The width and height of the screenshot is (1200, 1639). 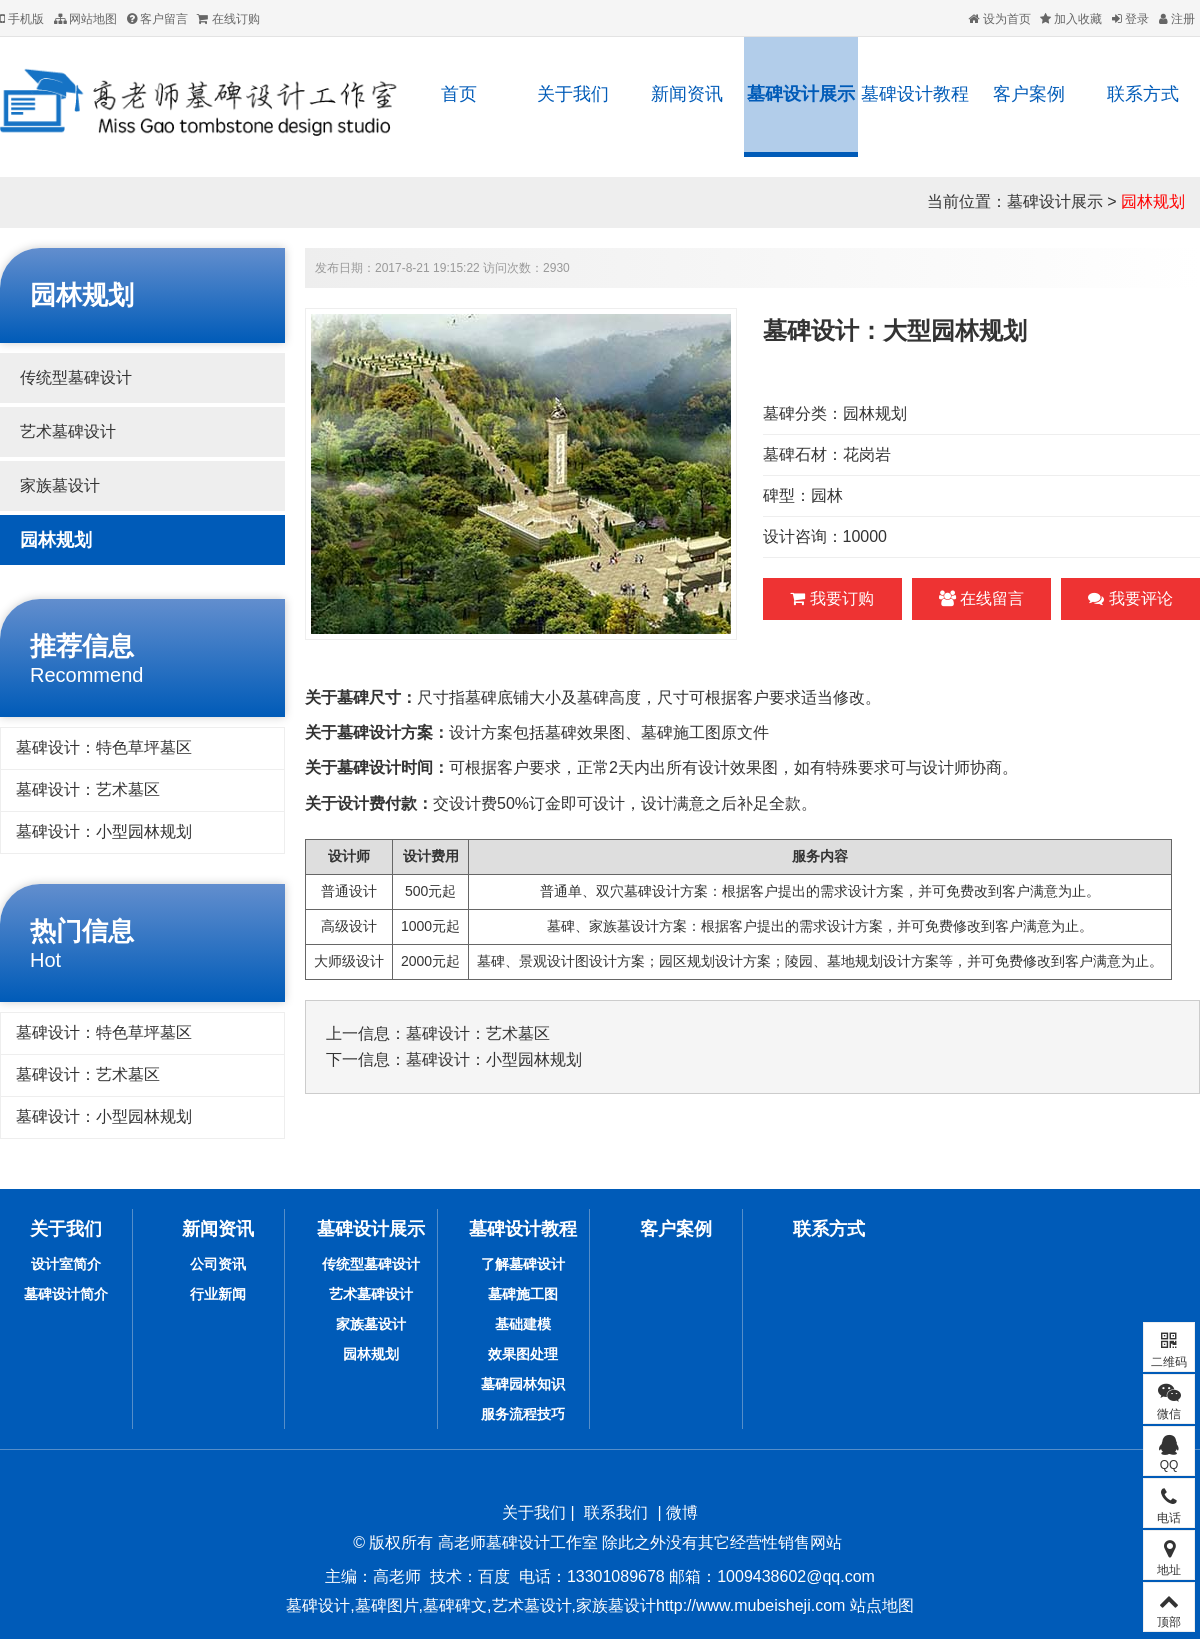 What do you see at coordinates (88, 789) in the screenshot?
I see `墓碑设计：艺术墓区` at bounding box center [88, 789].